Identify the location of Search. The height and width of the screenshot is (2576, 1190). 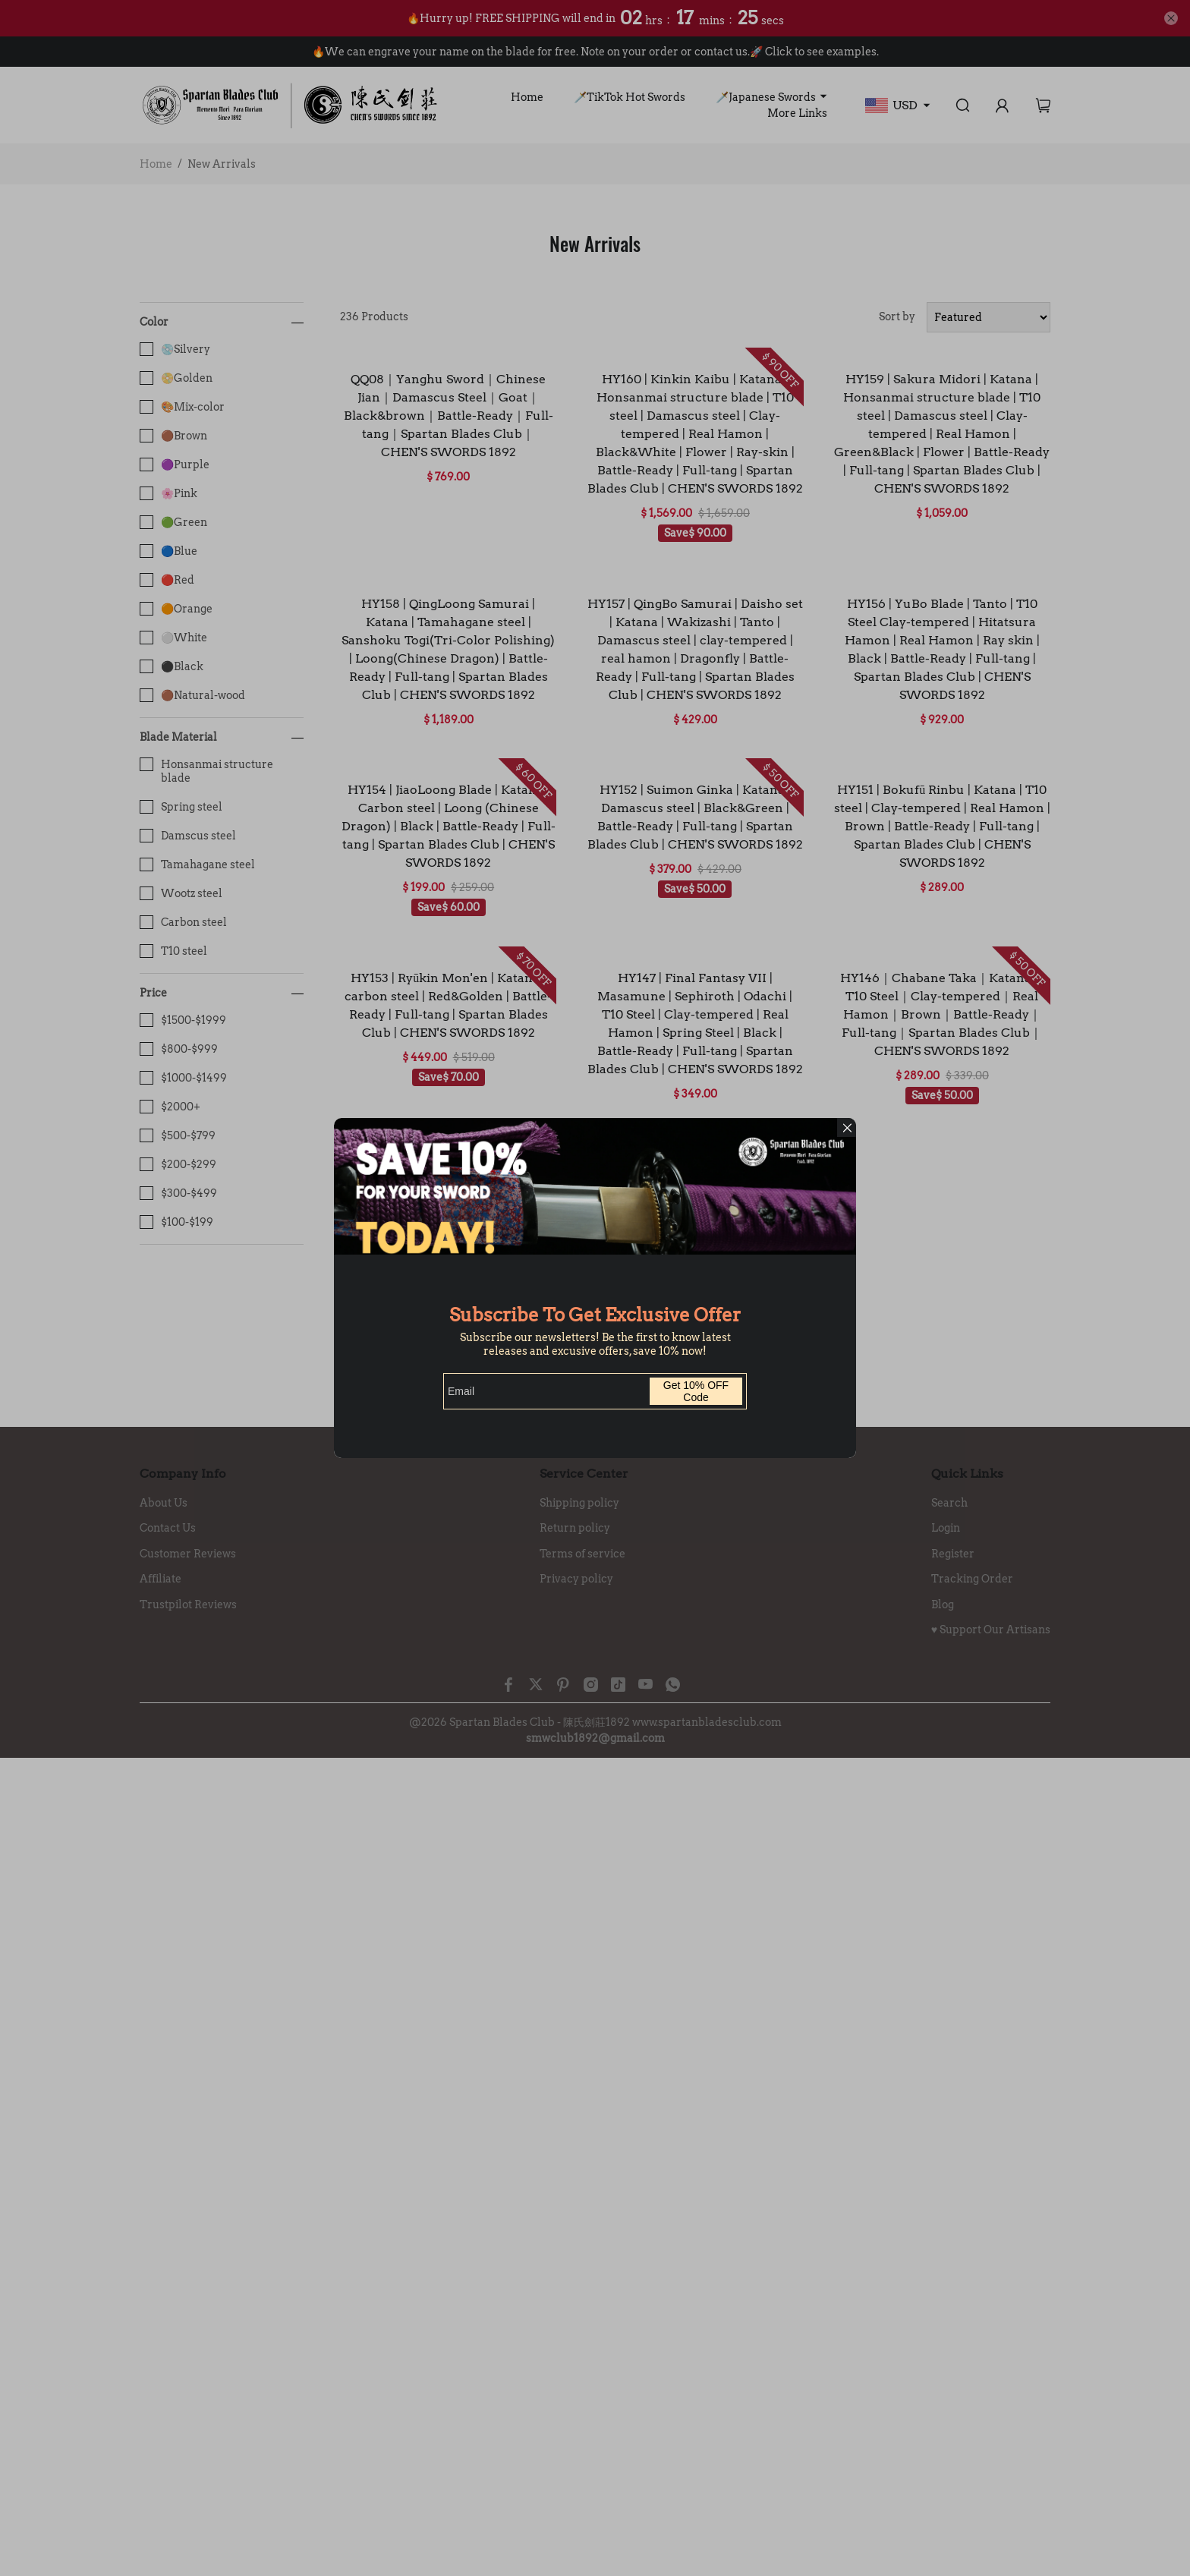
(949, 1503).